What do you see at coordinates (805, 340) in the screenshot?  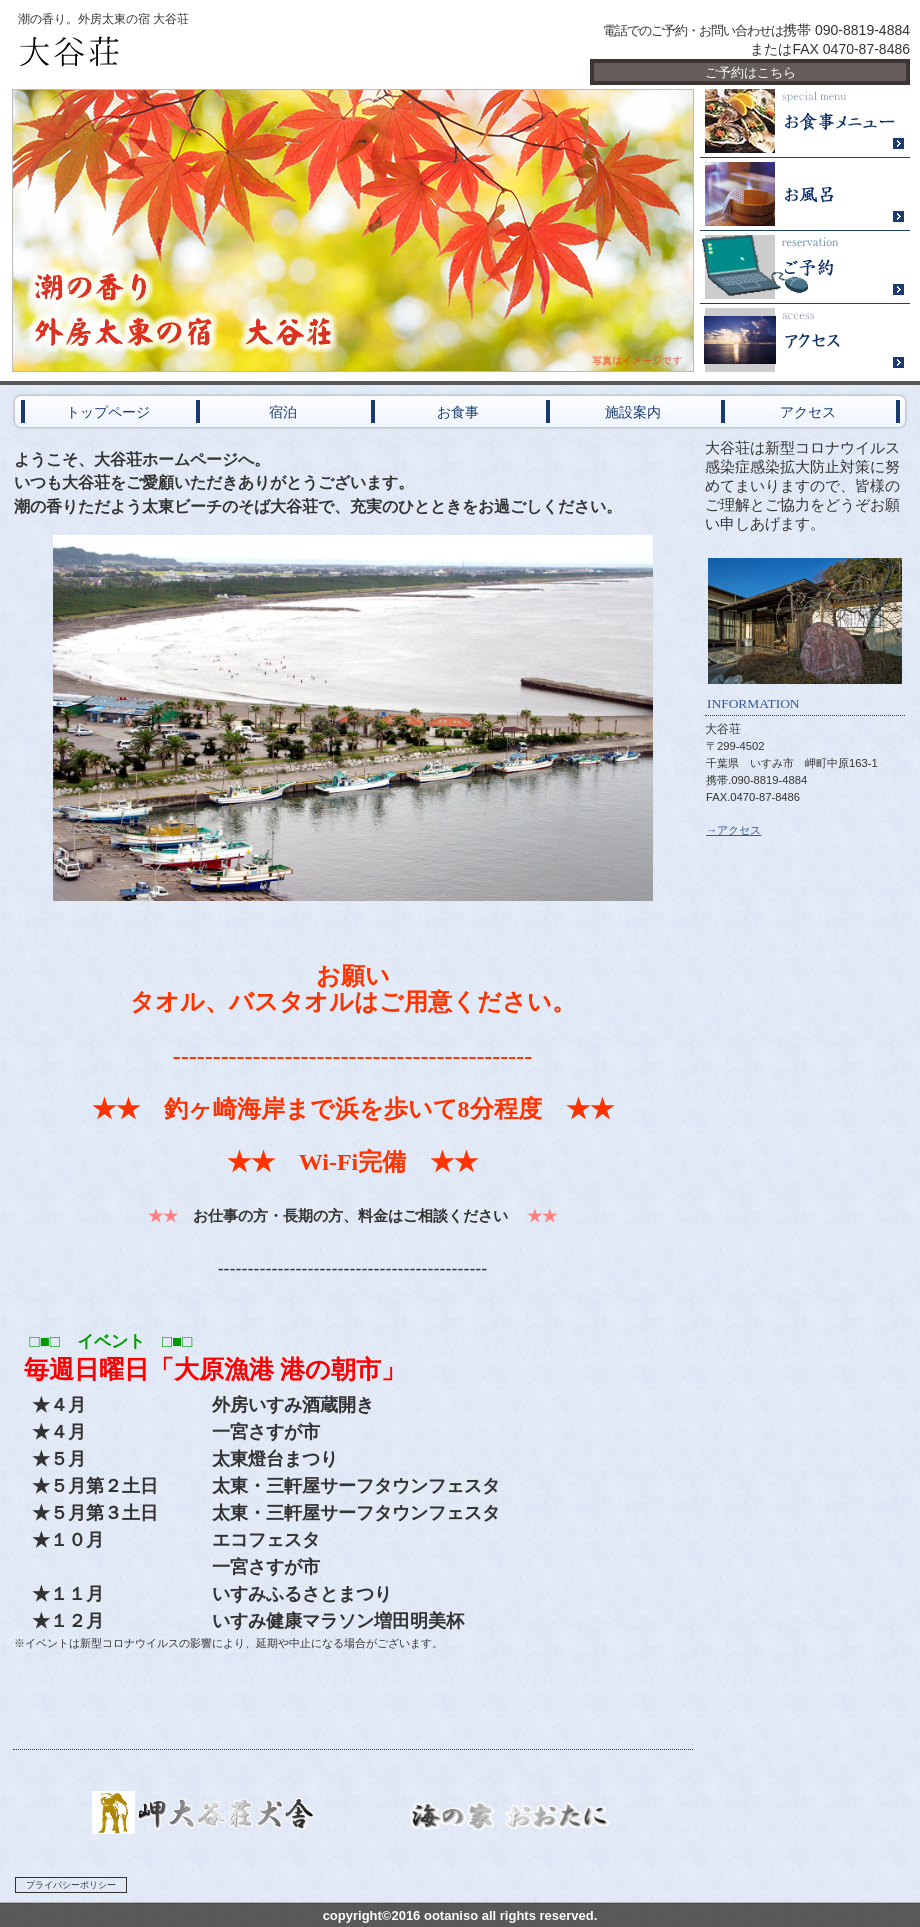 I see `アクセス` at bounding box center [805, 340].